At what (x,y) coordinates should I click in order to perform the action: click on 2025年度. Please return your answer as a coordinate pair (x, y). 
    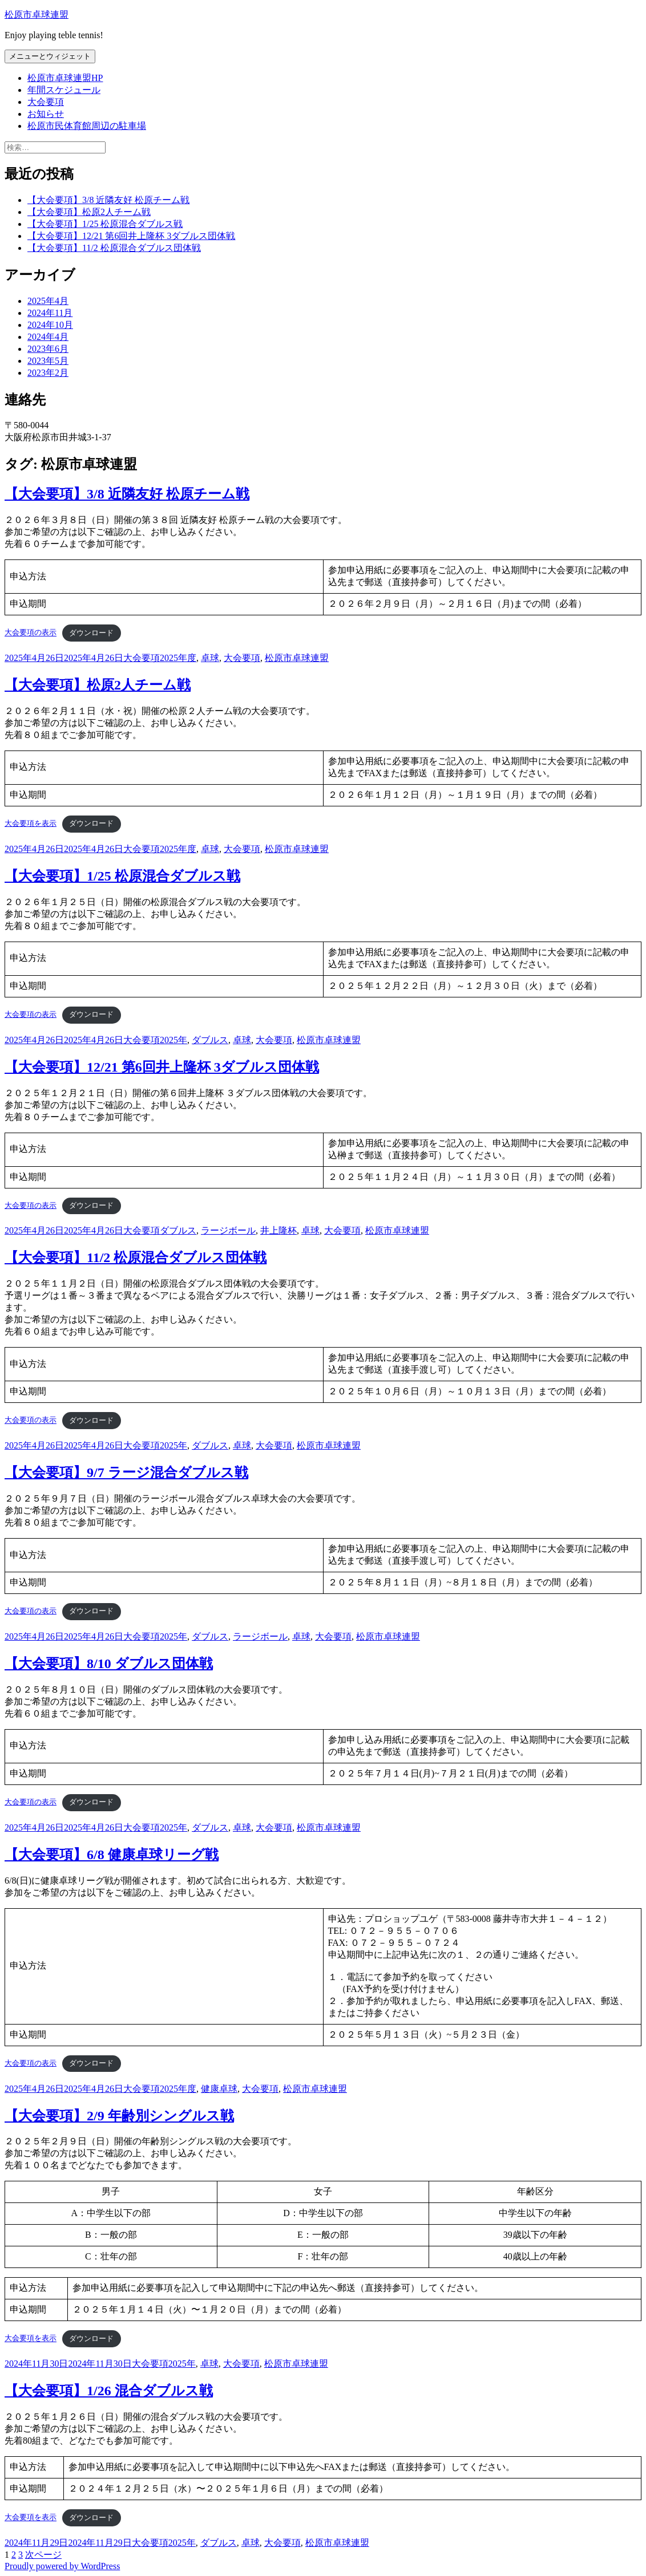
    Looking at the image, I should click on (178, 658).